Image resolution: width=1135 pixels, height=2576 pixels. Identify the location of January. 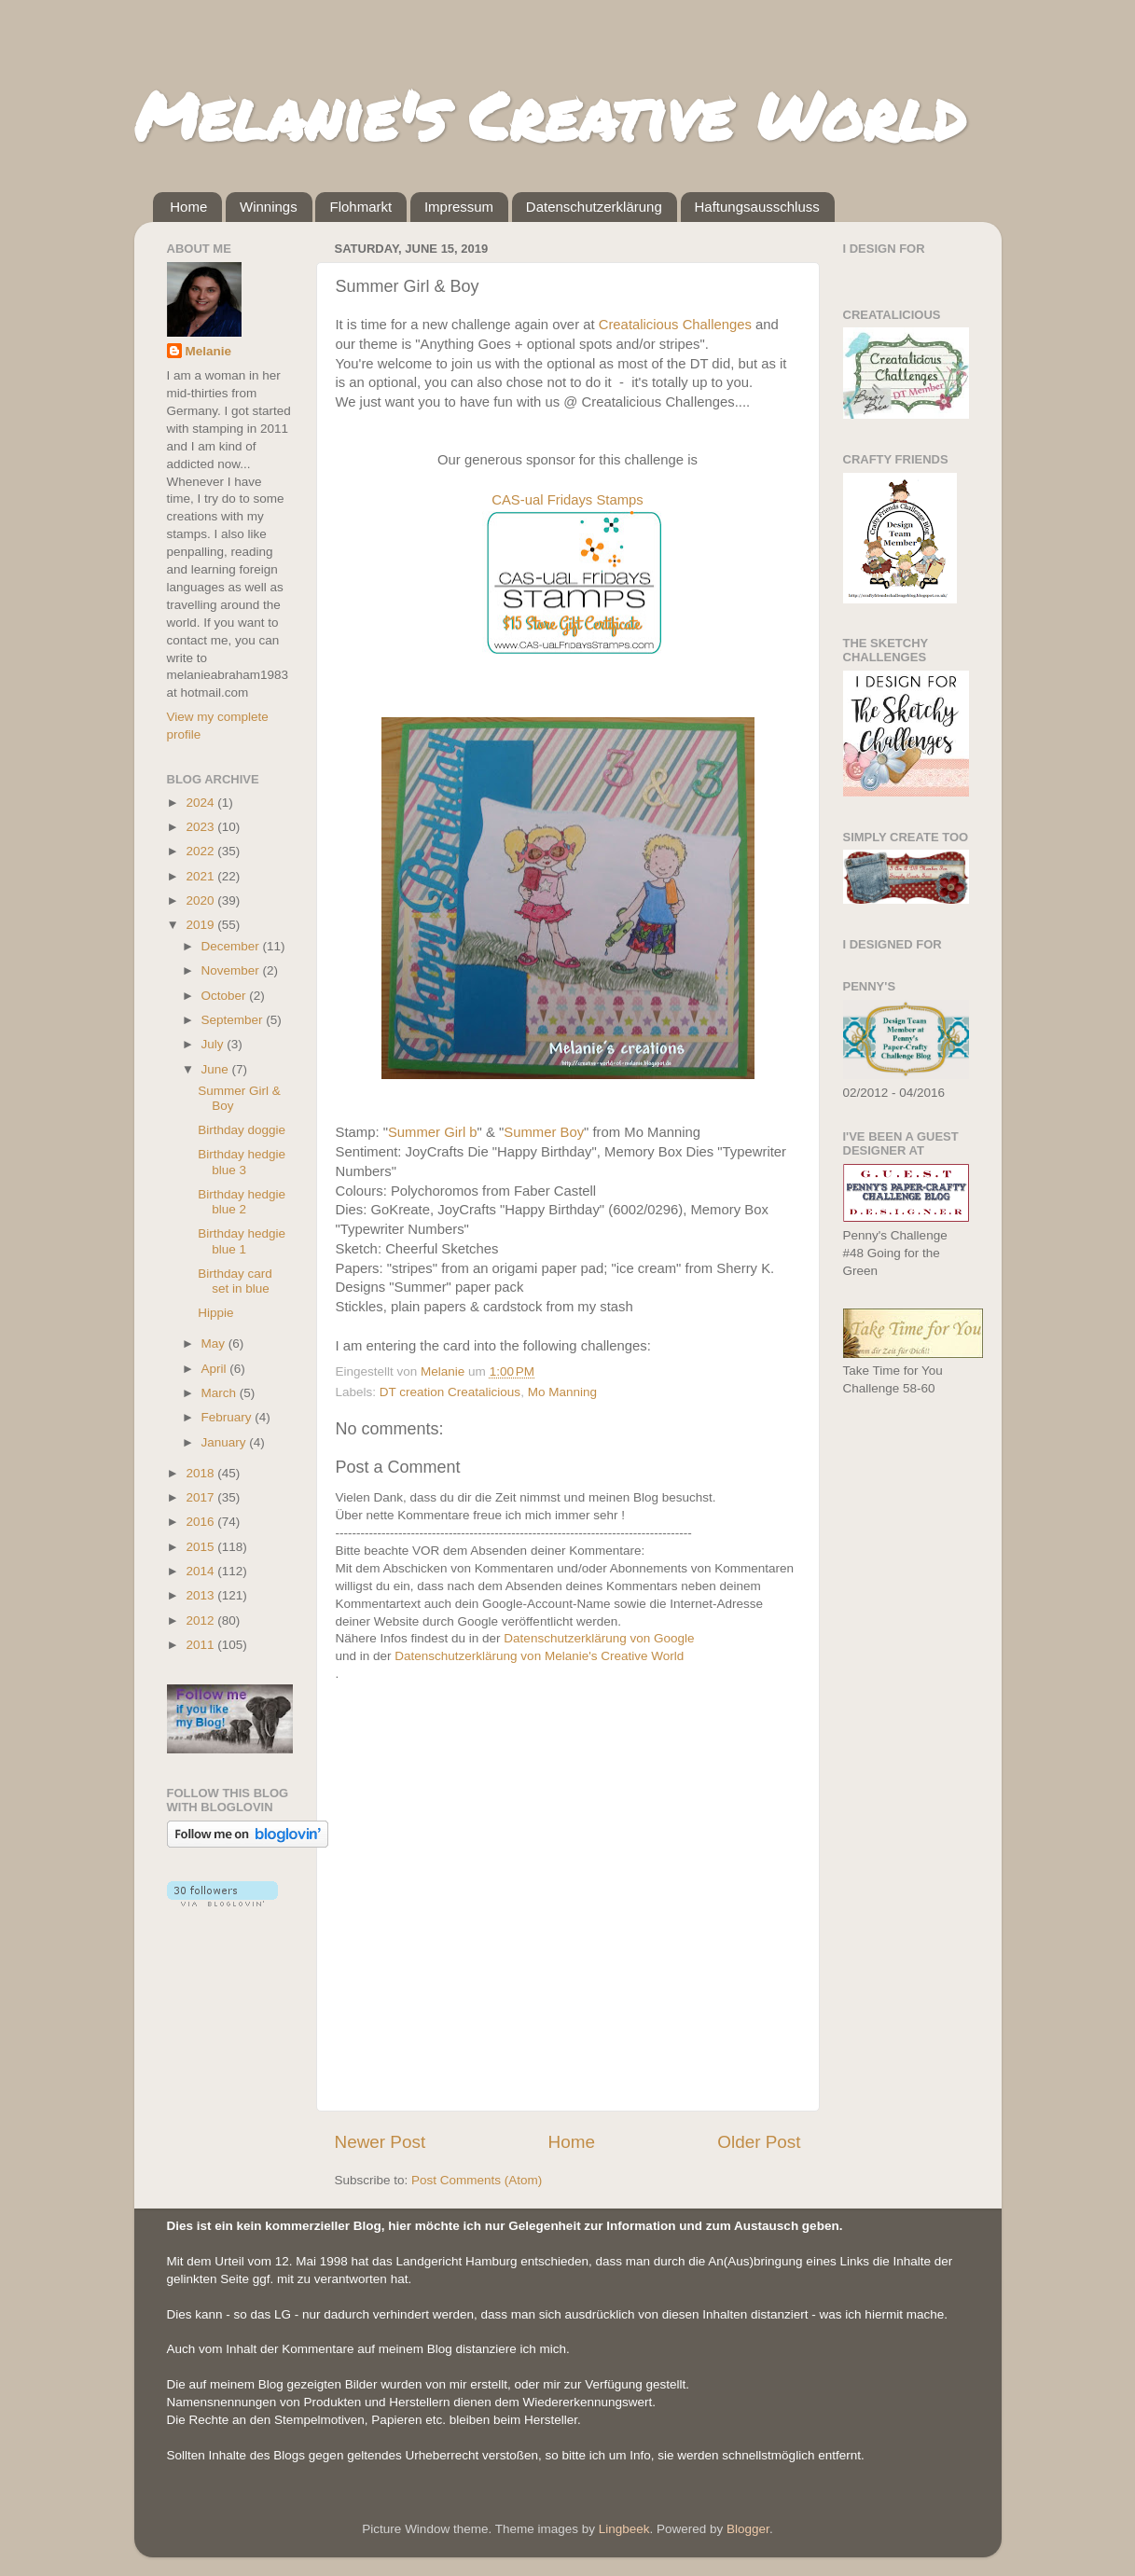
(225, 1442).